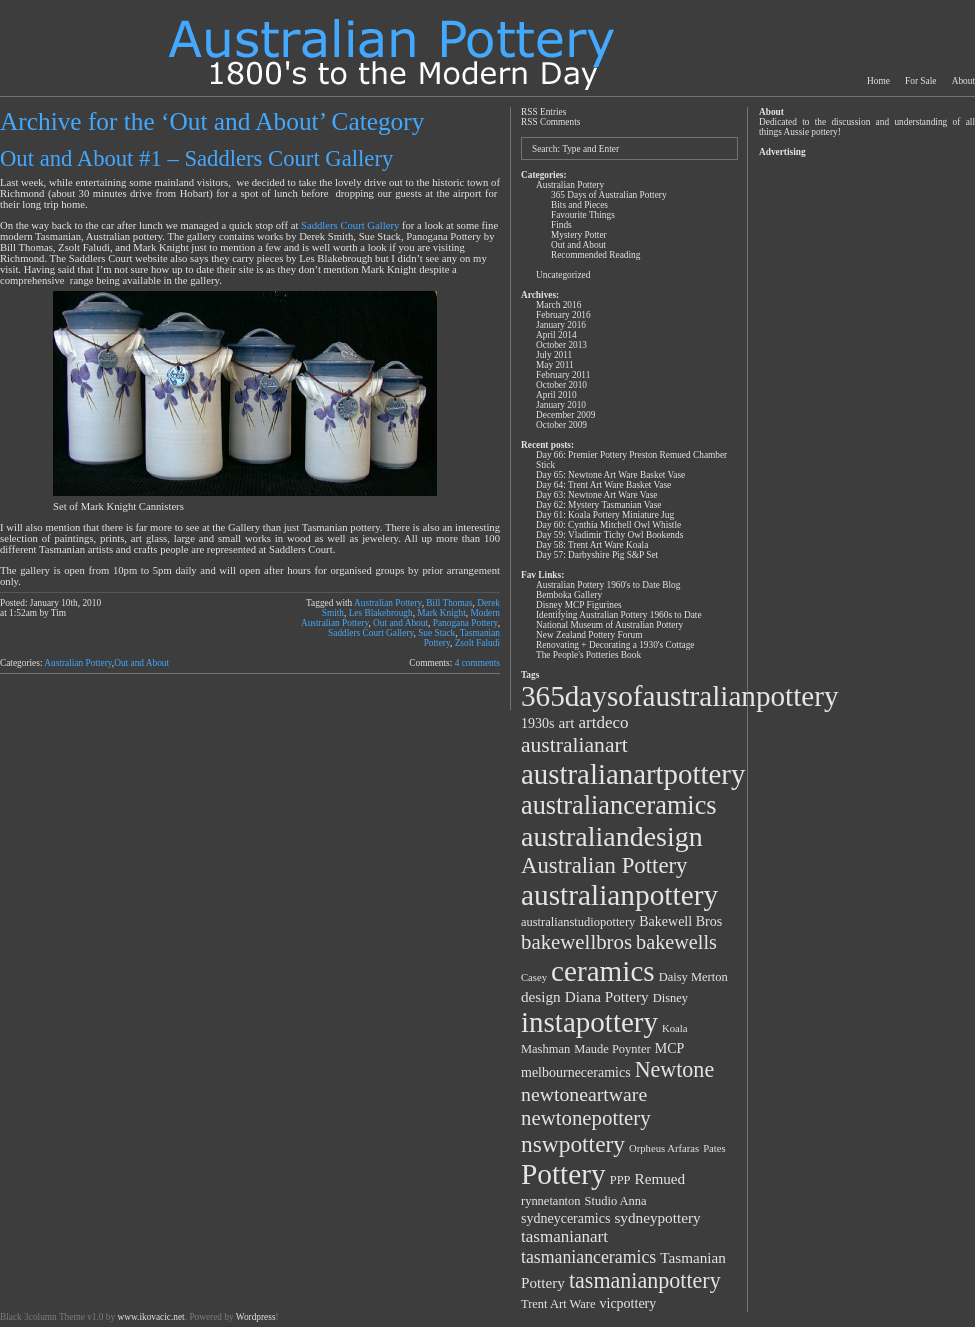 The height and width of the screenshot is (1327, 975). I want to click on Mark Knight, so click(441, 613).